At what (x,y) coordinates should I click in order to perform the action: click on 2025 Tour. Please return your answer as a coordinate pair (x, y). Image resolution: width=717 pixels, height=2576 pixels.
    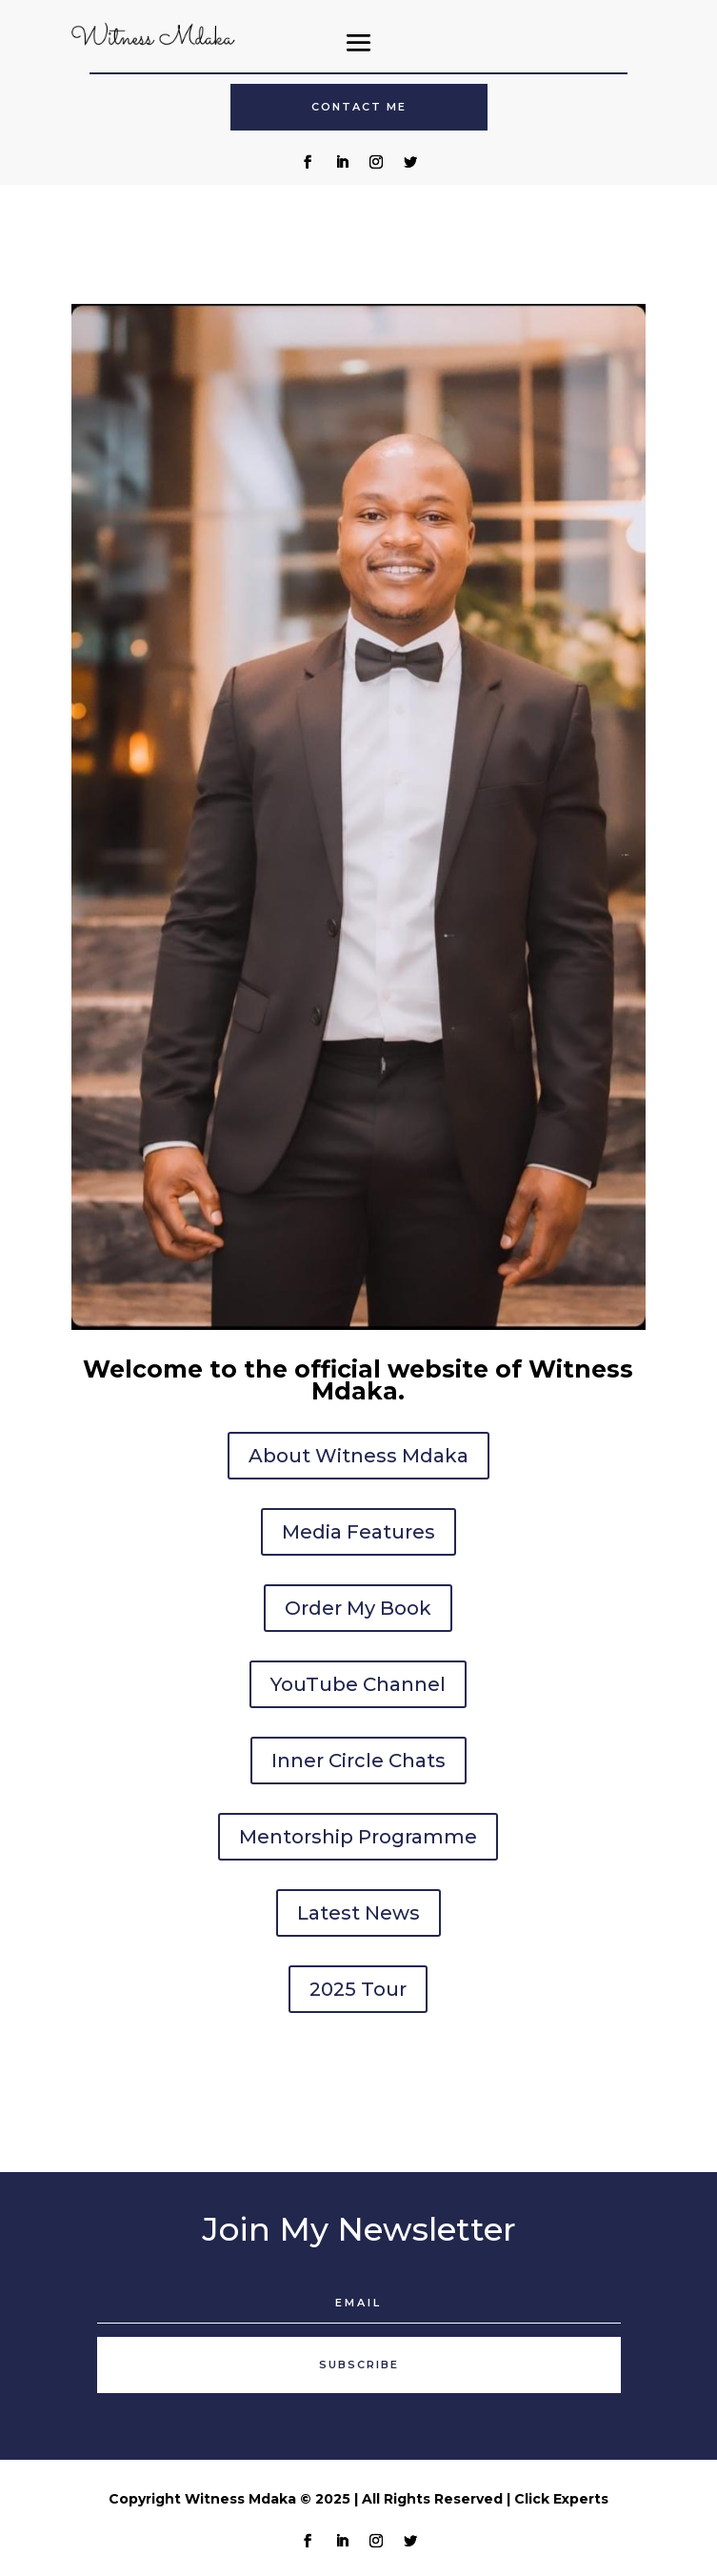
    Looking at the image, I should click on (358, 1989).